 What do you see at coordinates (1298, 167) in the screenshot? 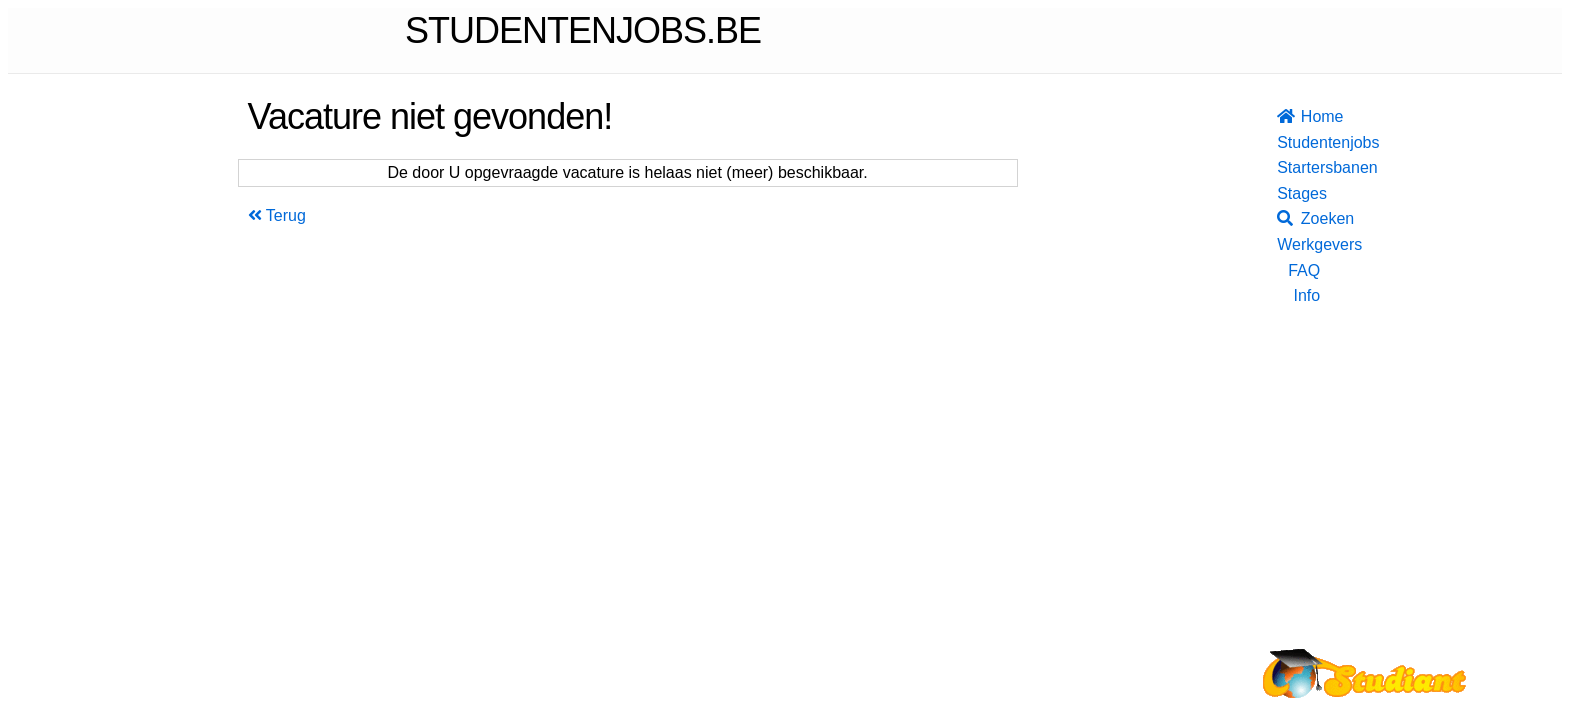
I see `Startersbanen` at bounding box center [1298, 167].